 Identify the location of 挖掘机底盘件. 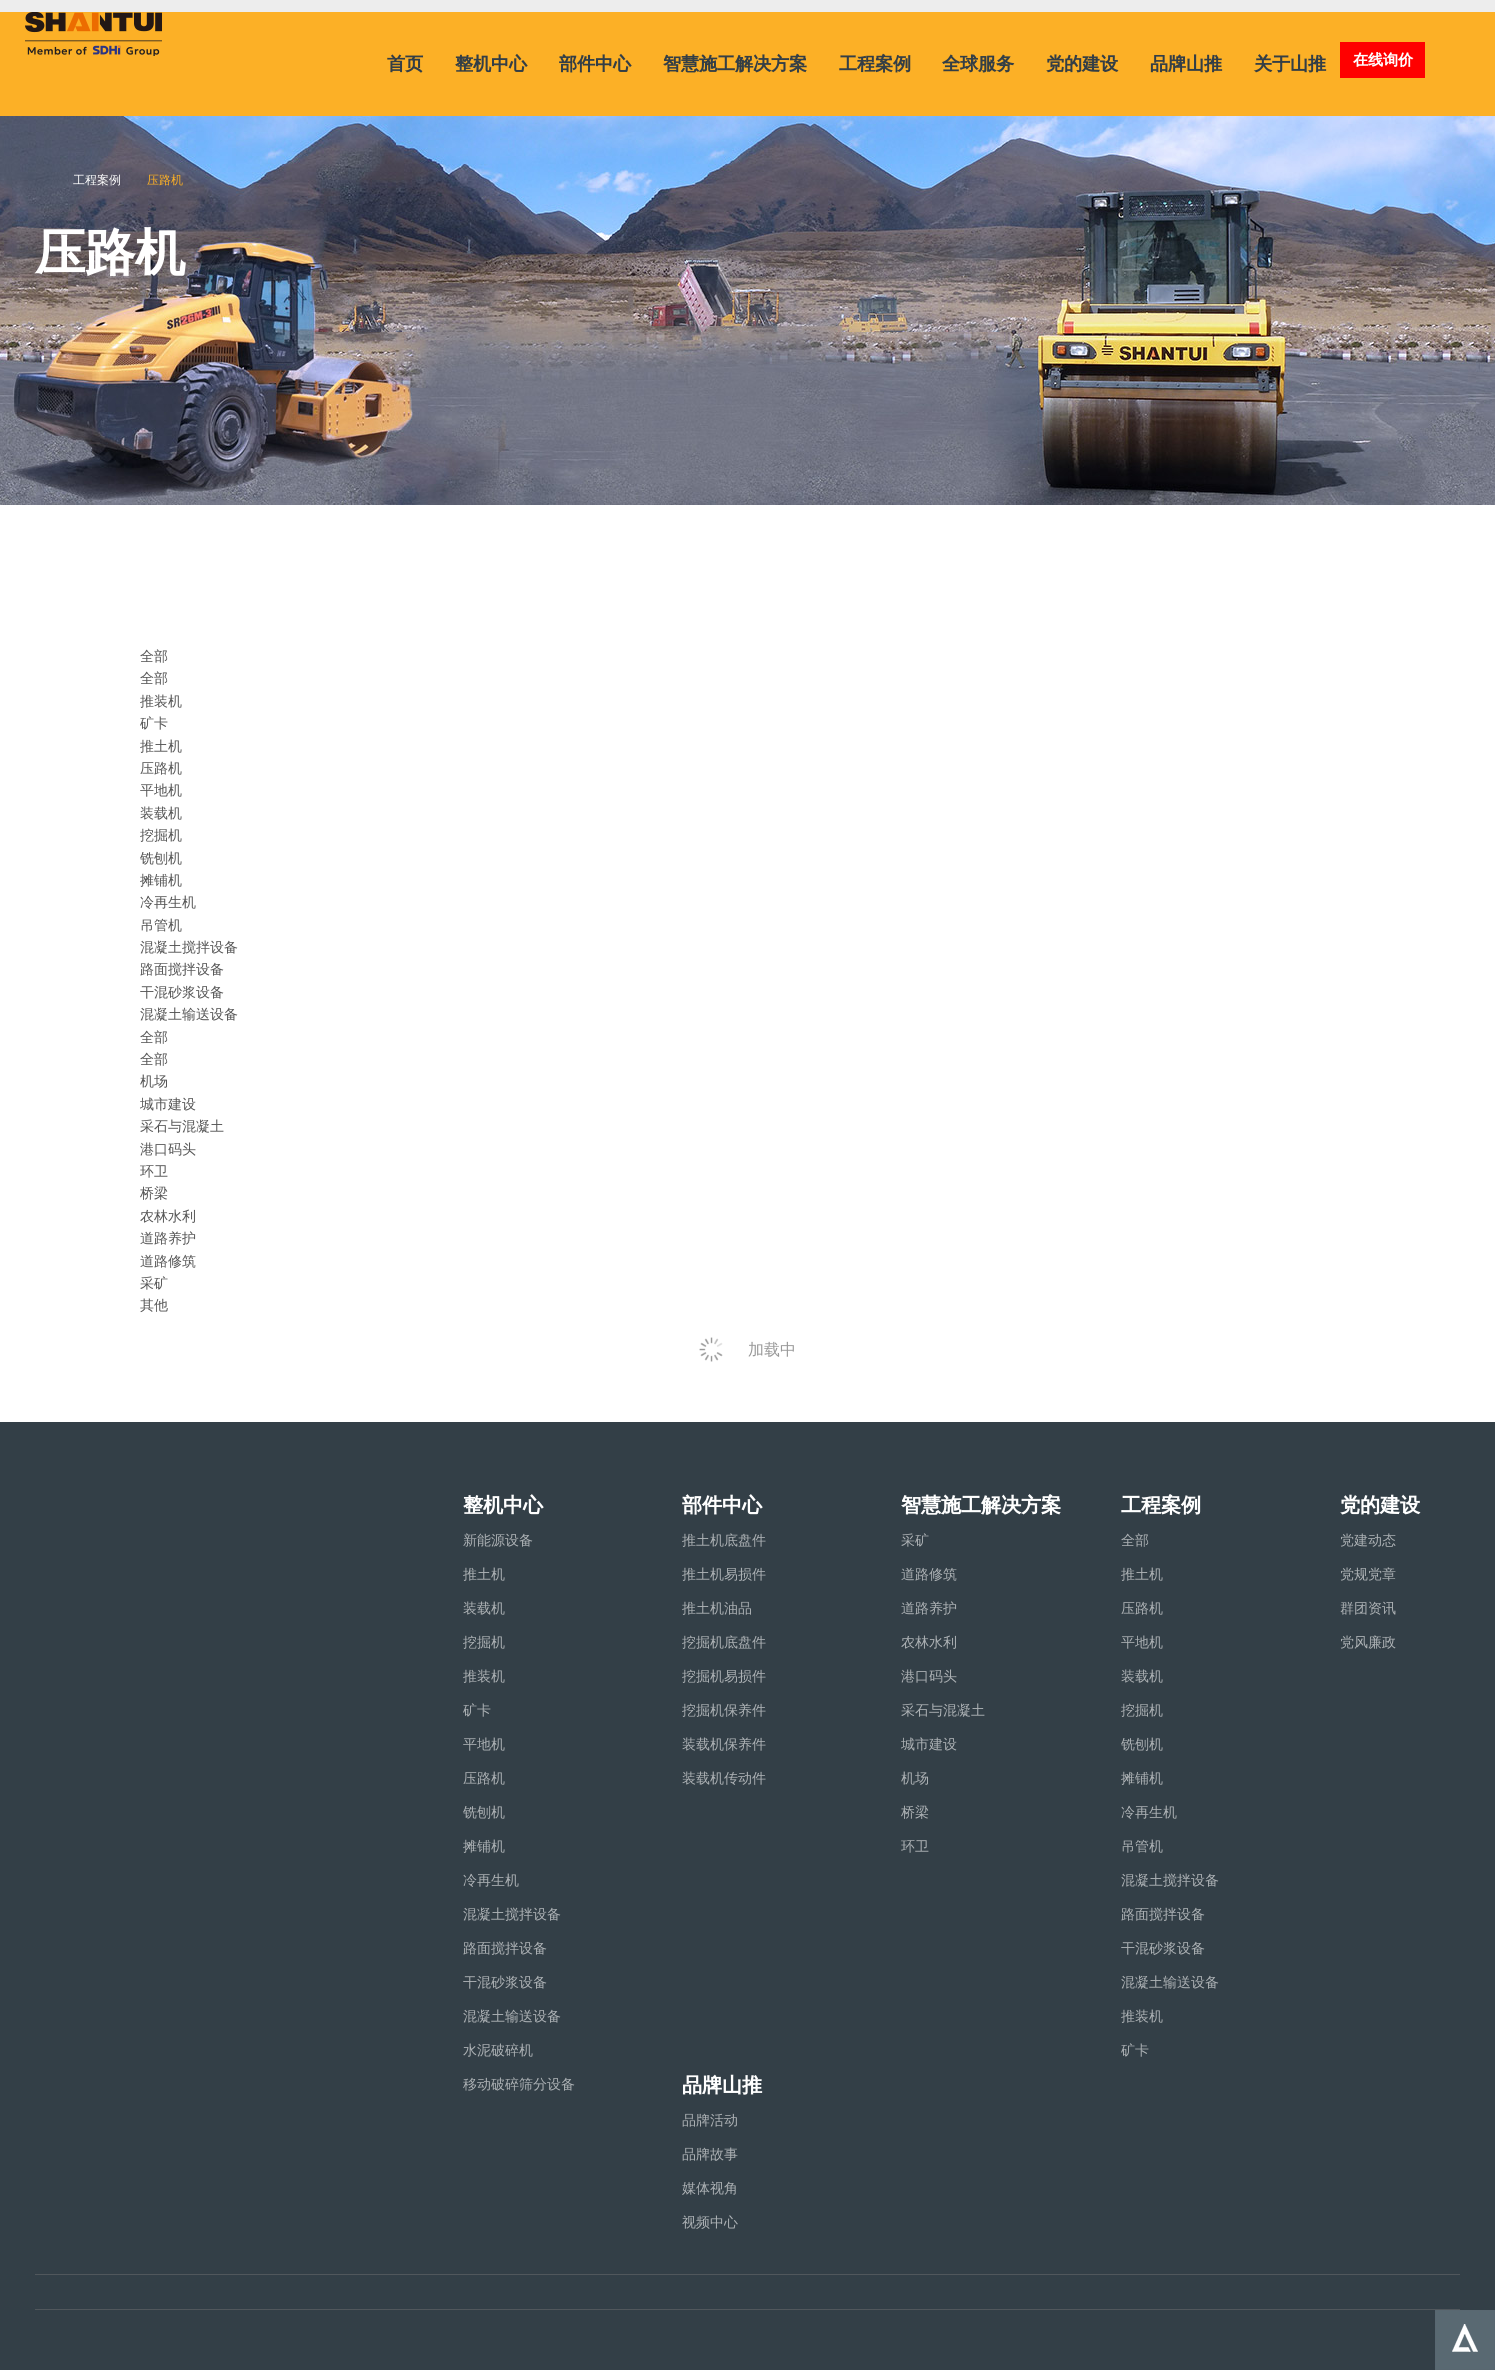
(724, 1642).